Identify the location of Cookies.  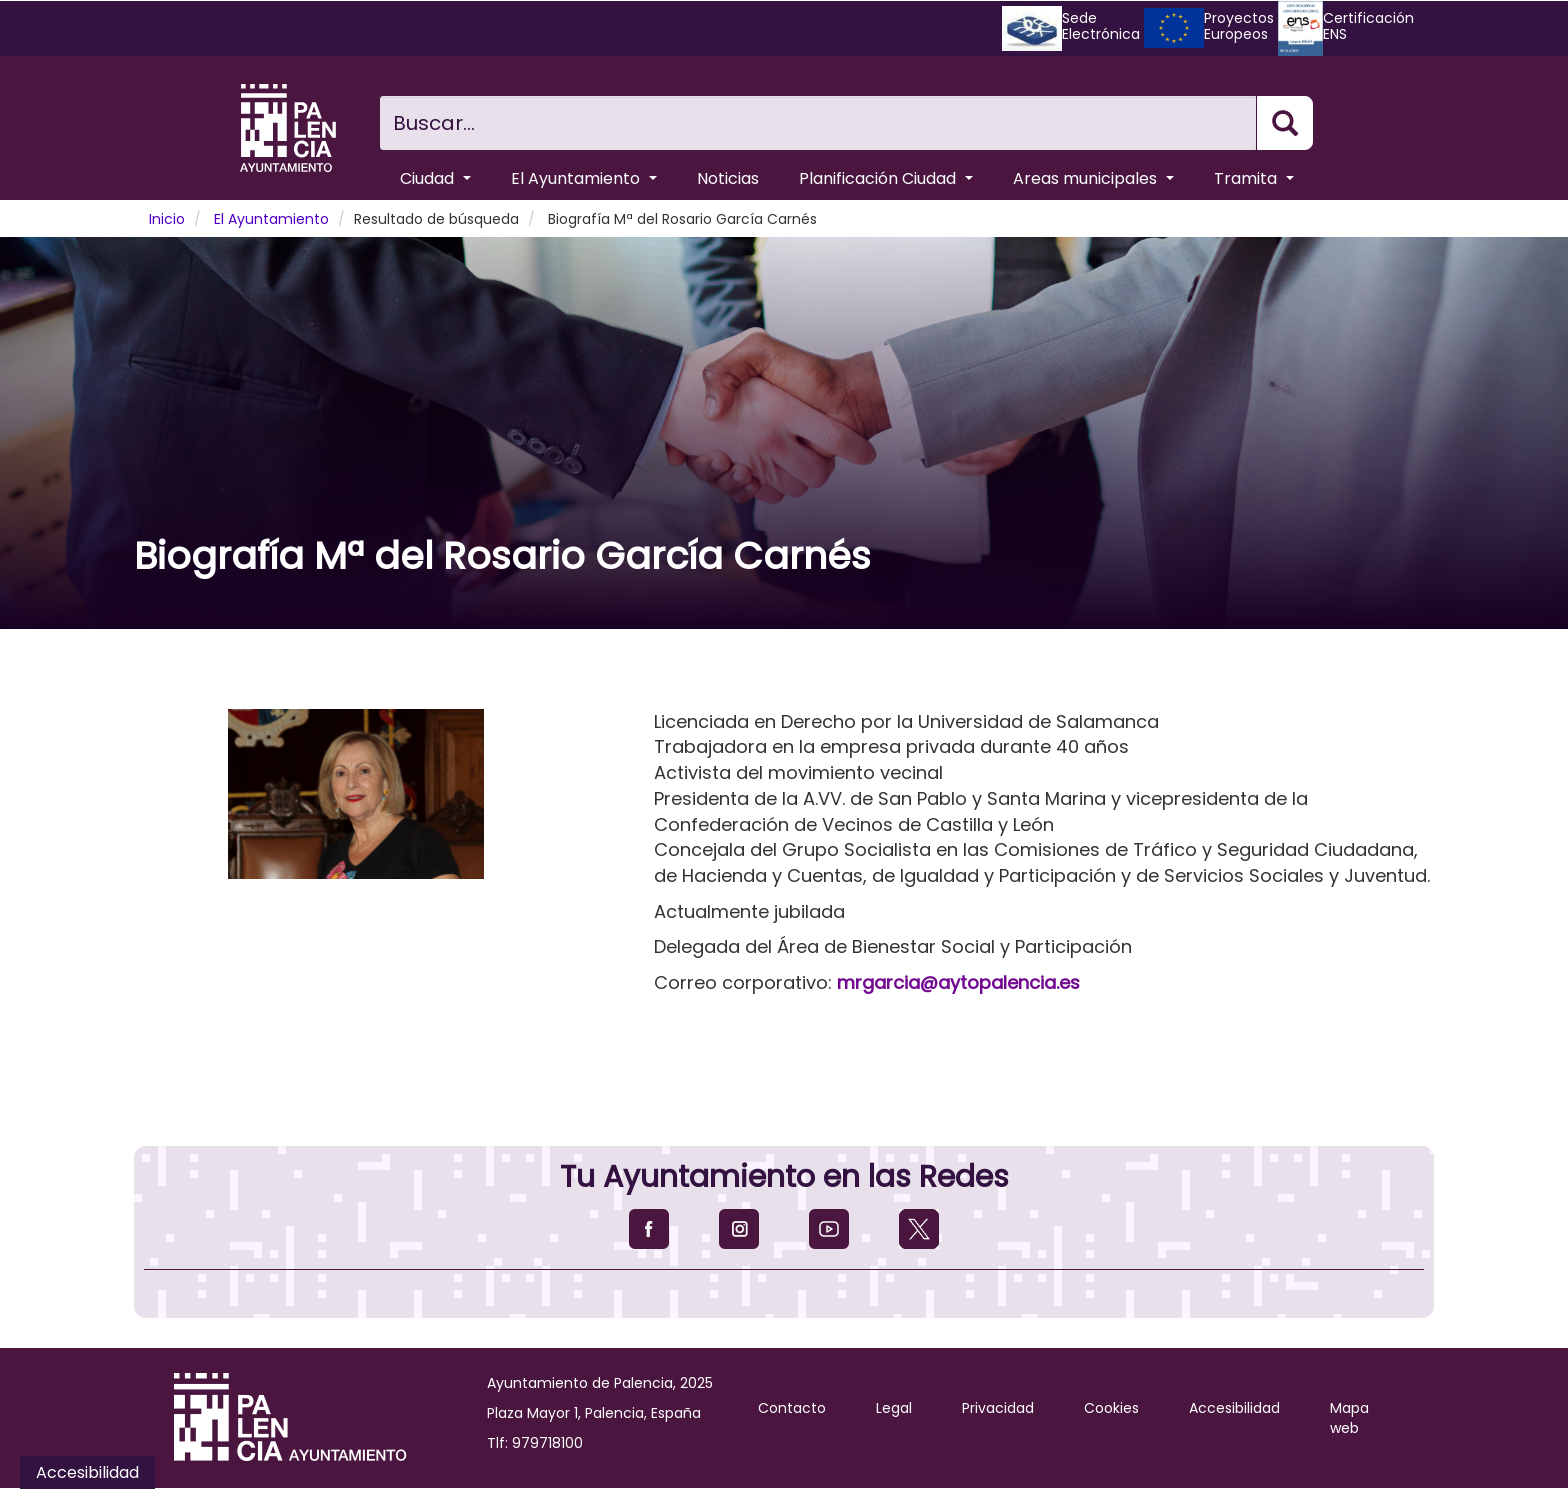
(1111, 1408).